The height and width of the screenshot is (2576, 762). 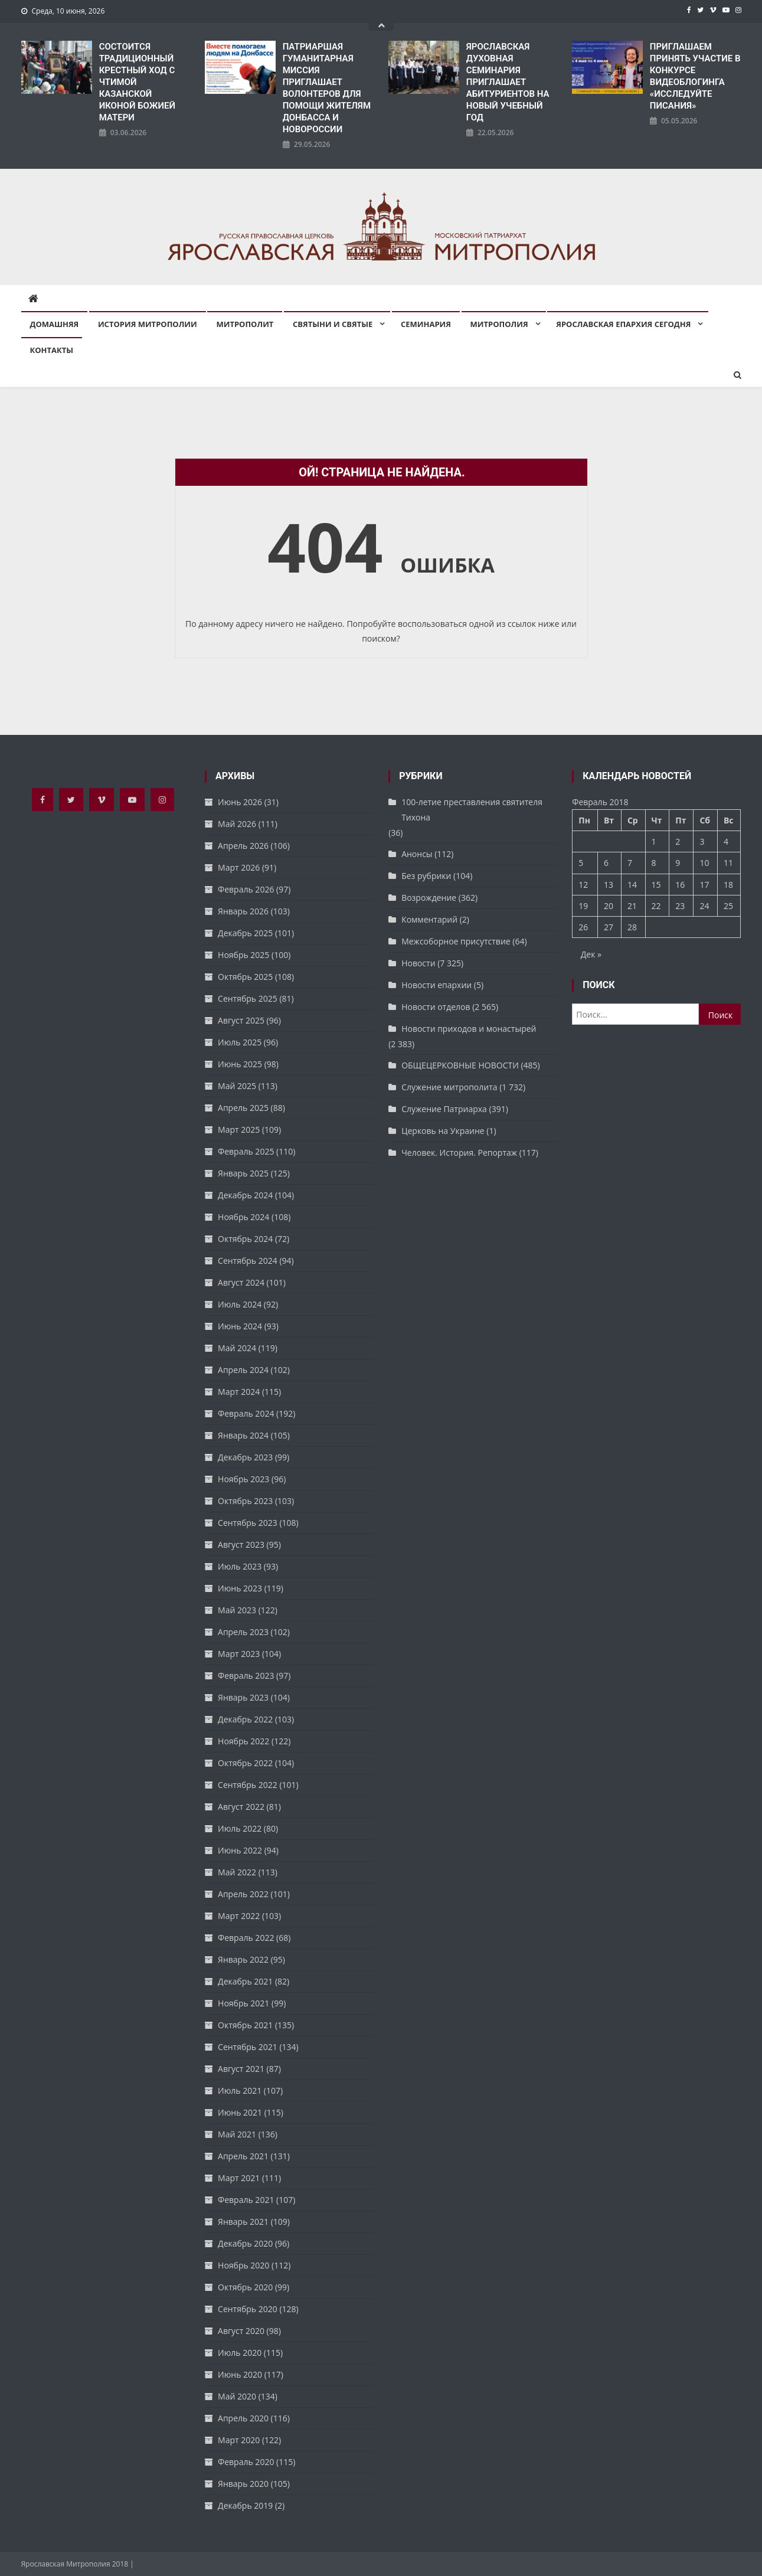 I want to click on Октябрь 2025, so click(x=245, y=976).